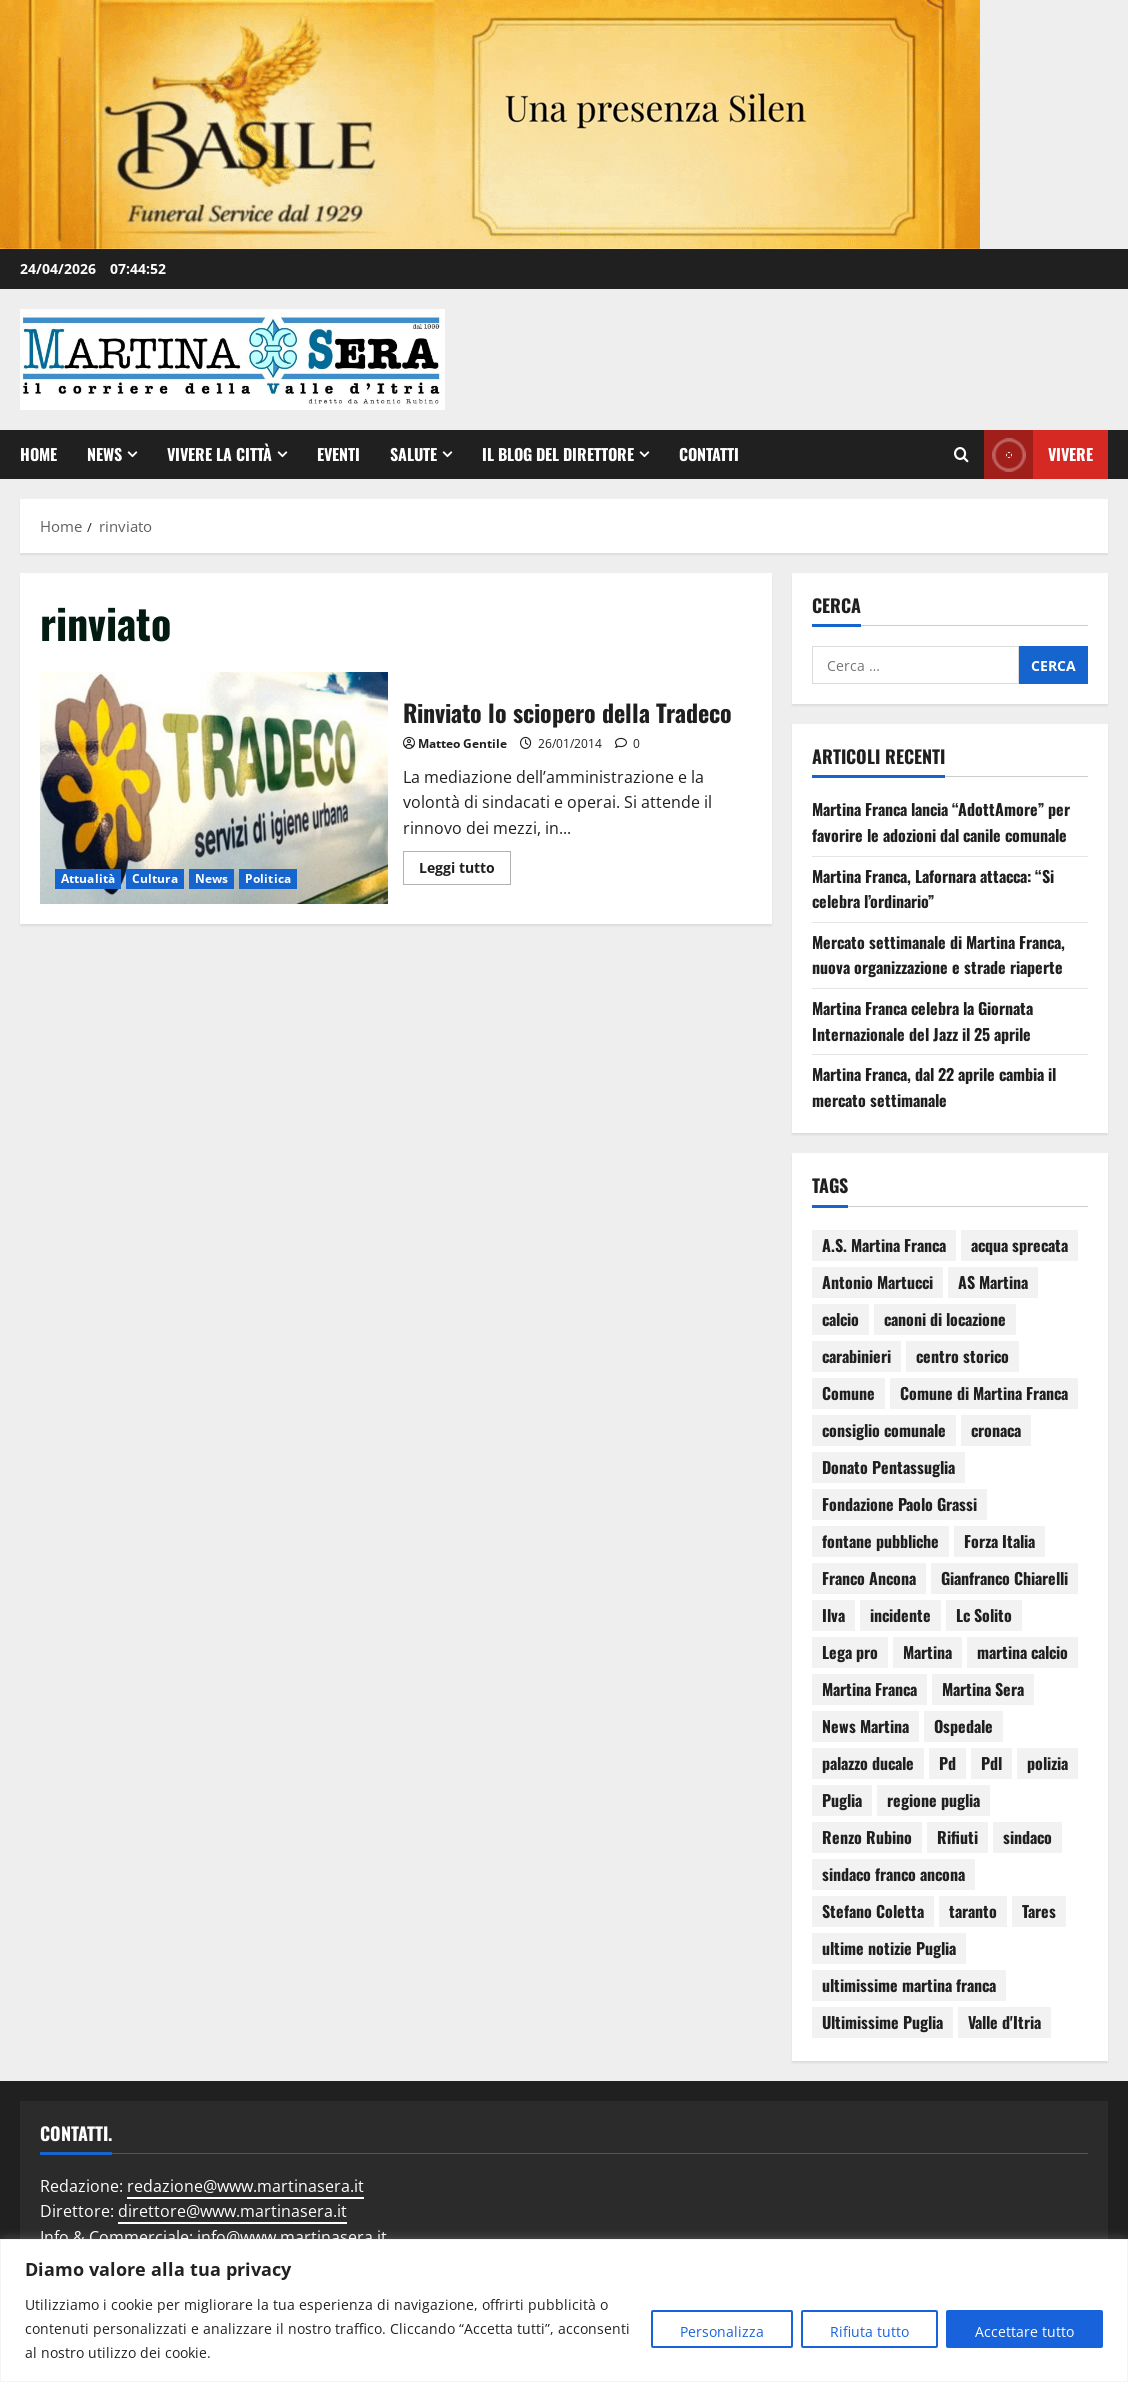  What do you see at coordinates (996, 1430) in the screenshot?
I see `cronaca [cronaca (79 elementi)]` at bounding box center [996, 1430].